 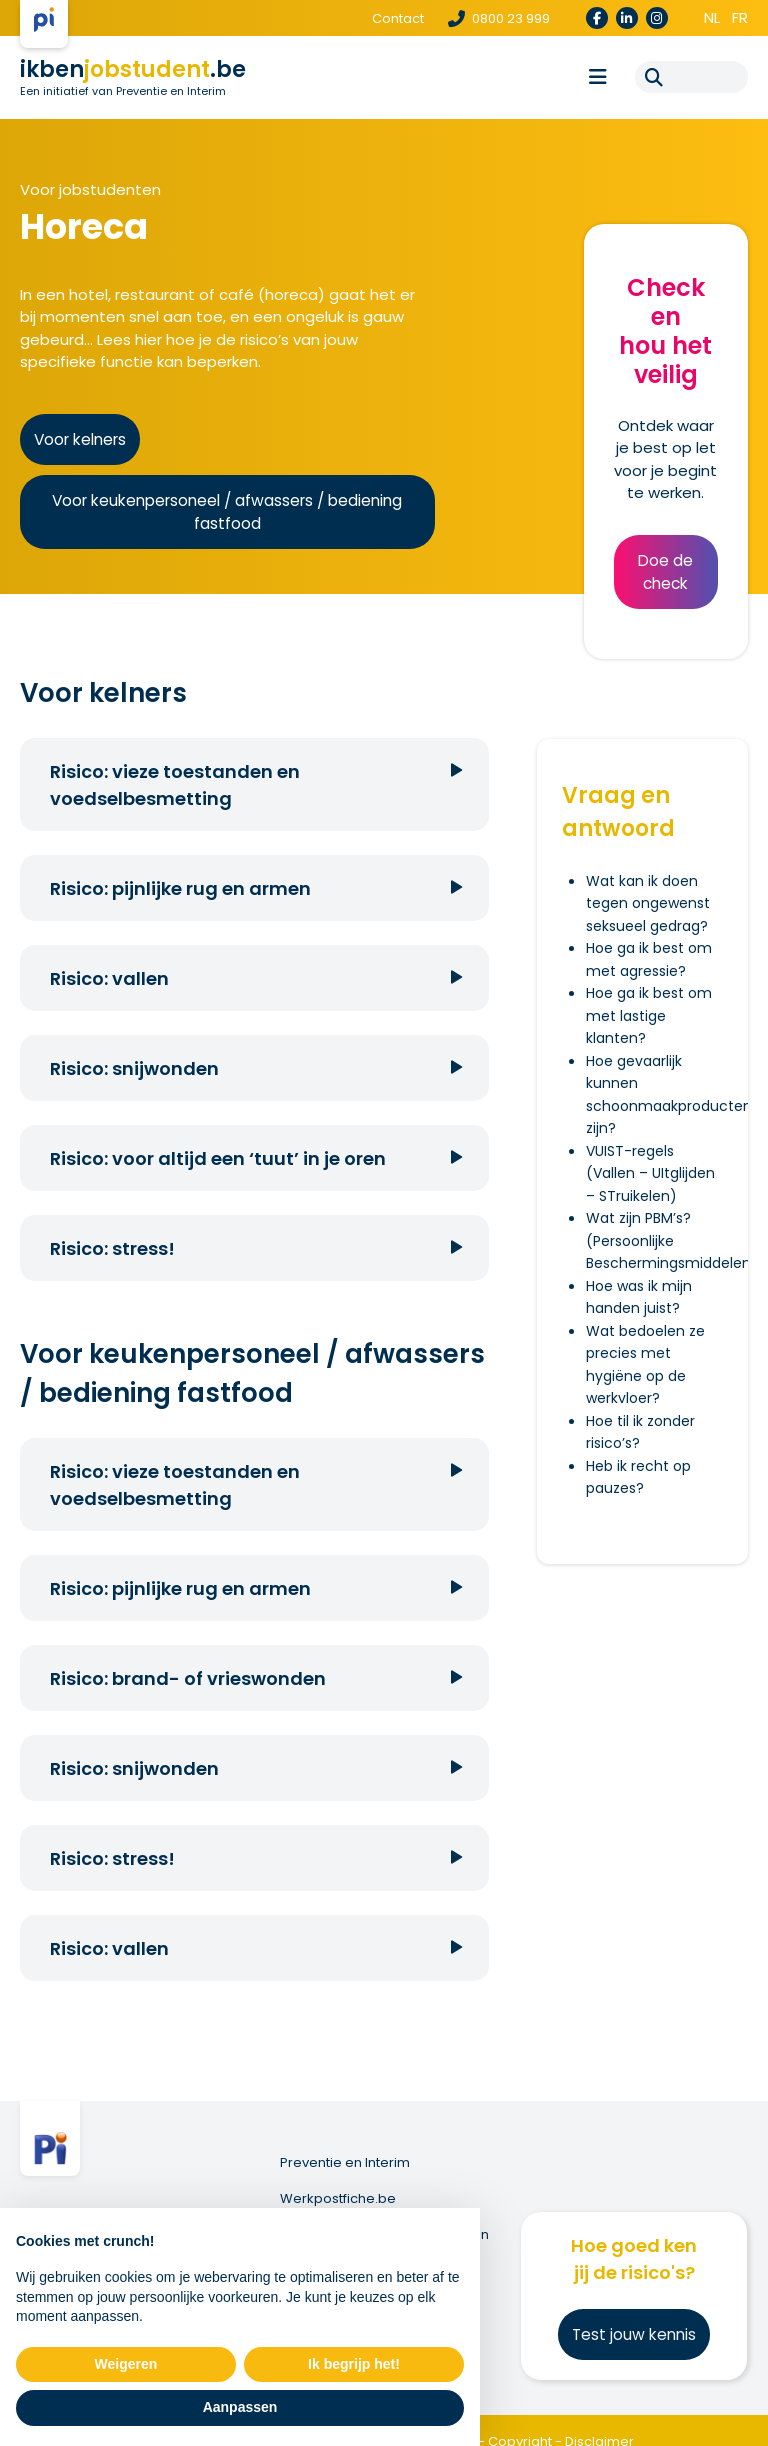 What do you see at coordinates (599, 2418) in the screenshot?
I see `Disclaimer` at bounding box center [599, 2418].